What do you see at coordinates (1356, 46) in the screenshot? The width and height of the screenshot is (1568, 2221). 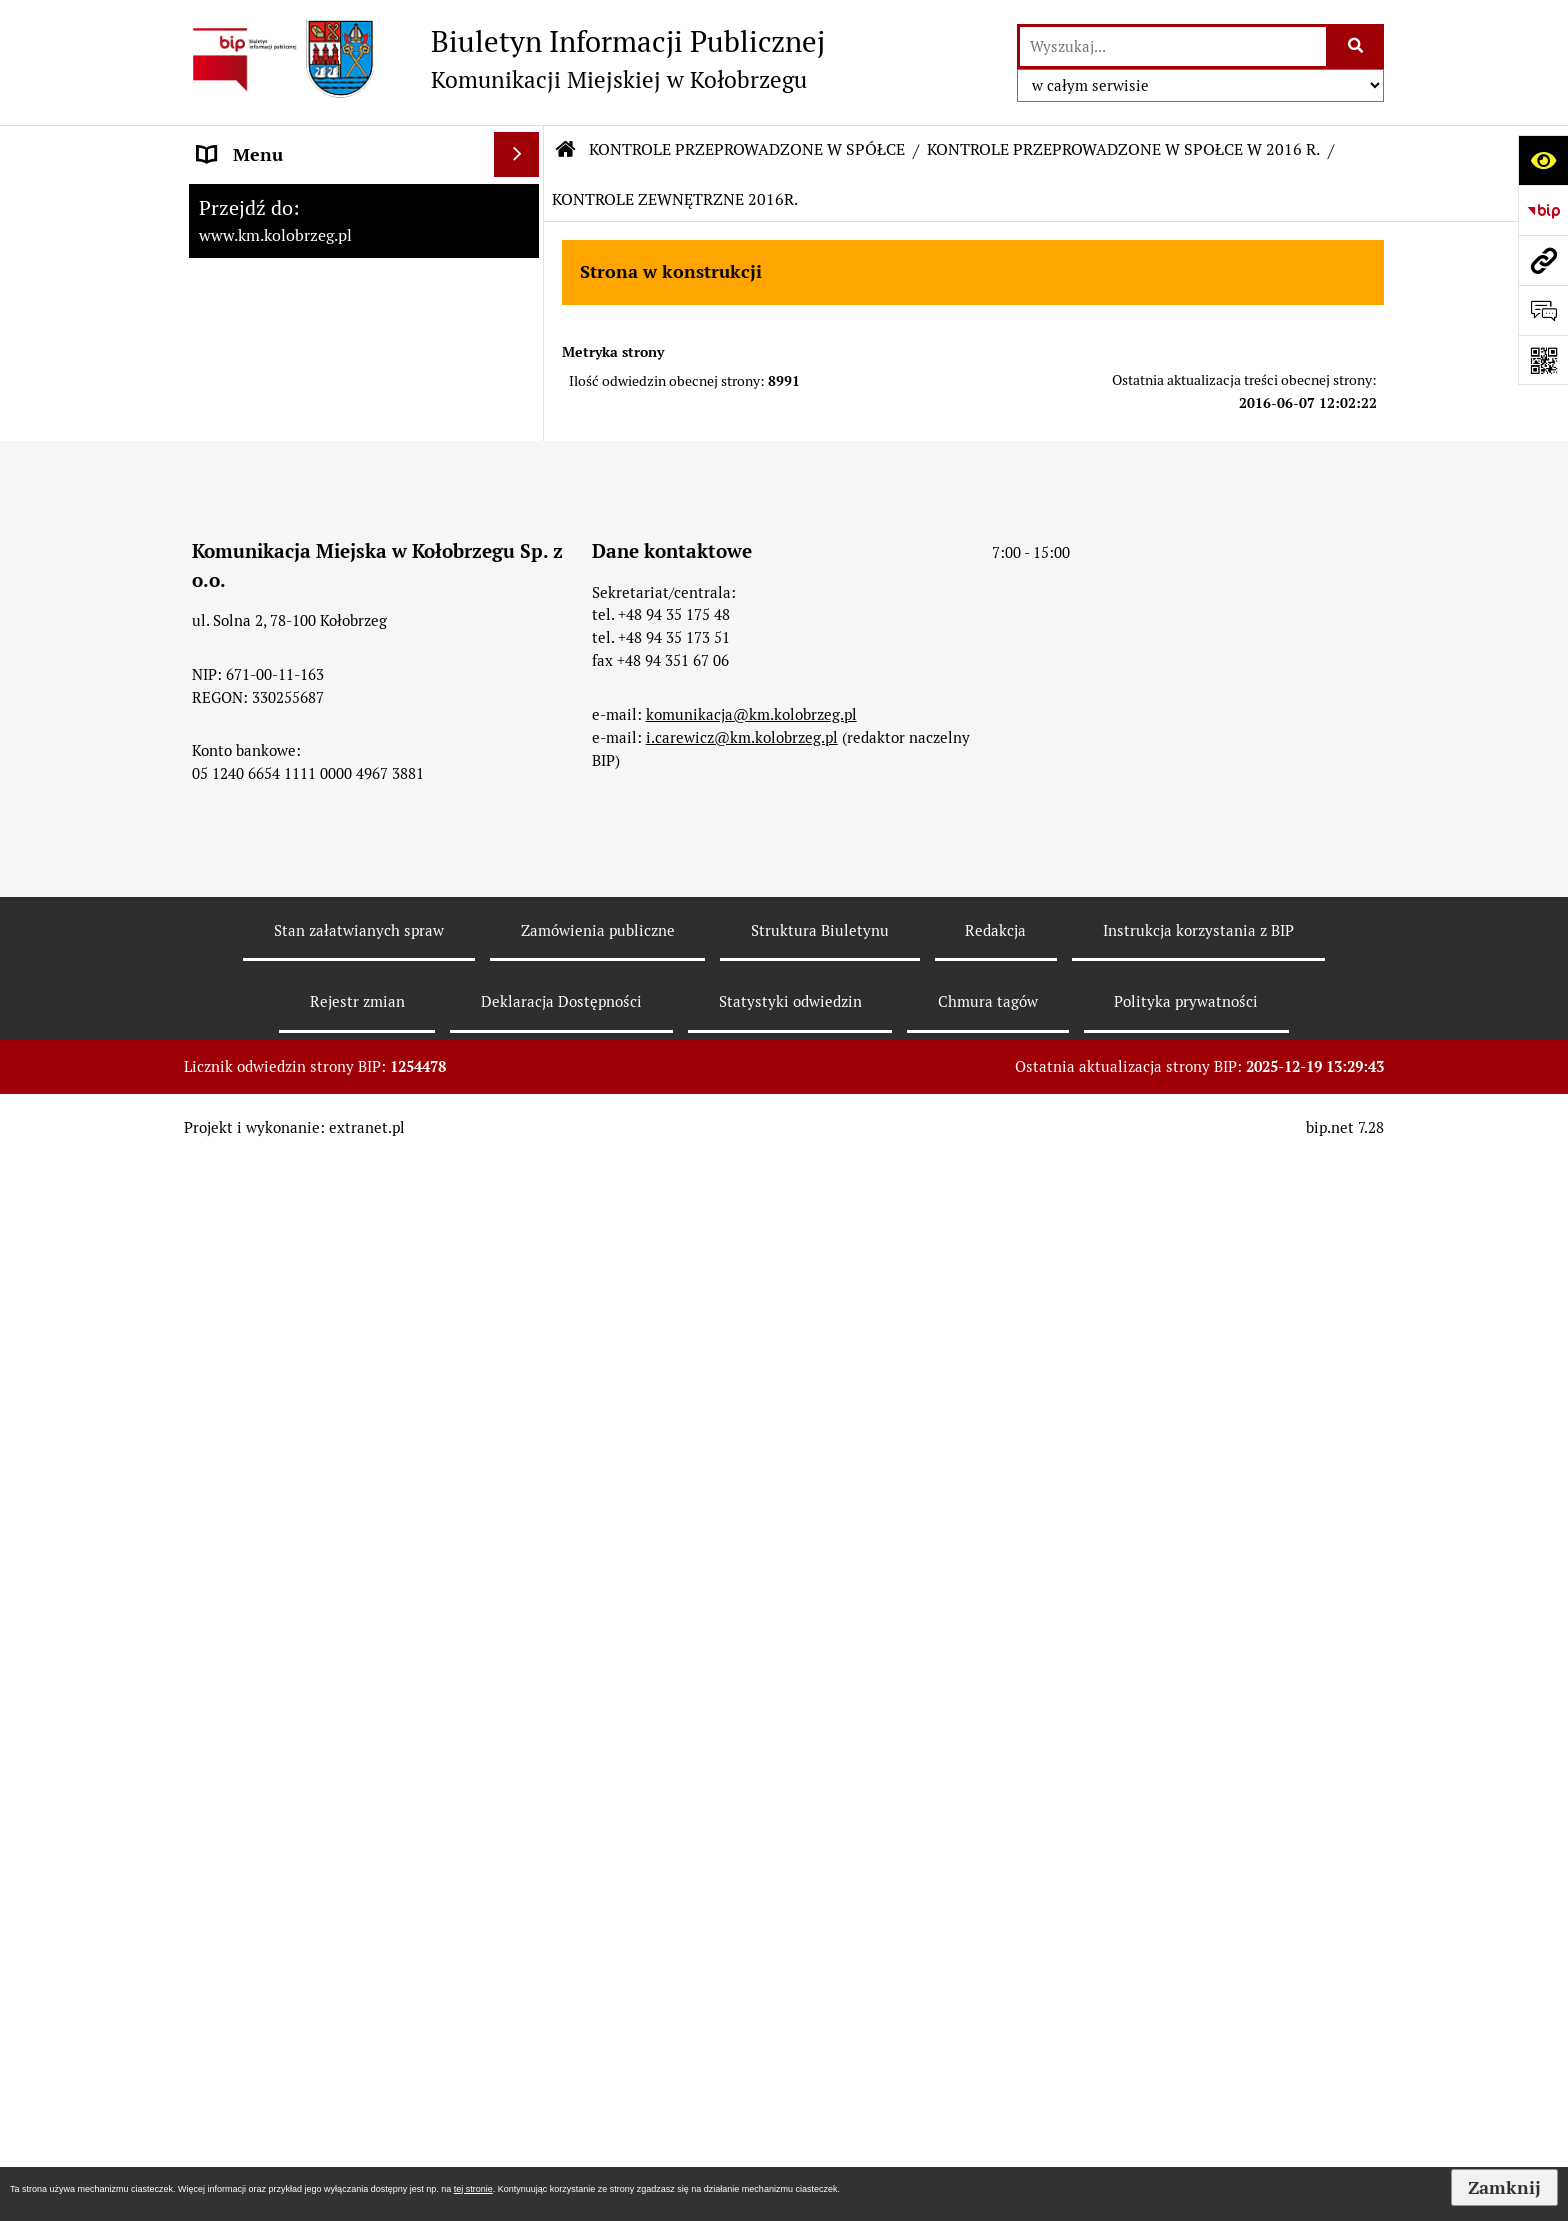 I see `[Szukaj wpisaną frazę]` at bounding box center [1356, 46].